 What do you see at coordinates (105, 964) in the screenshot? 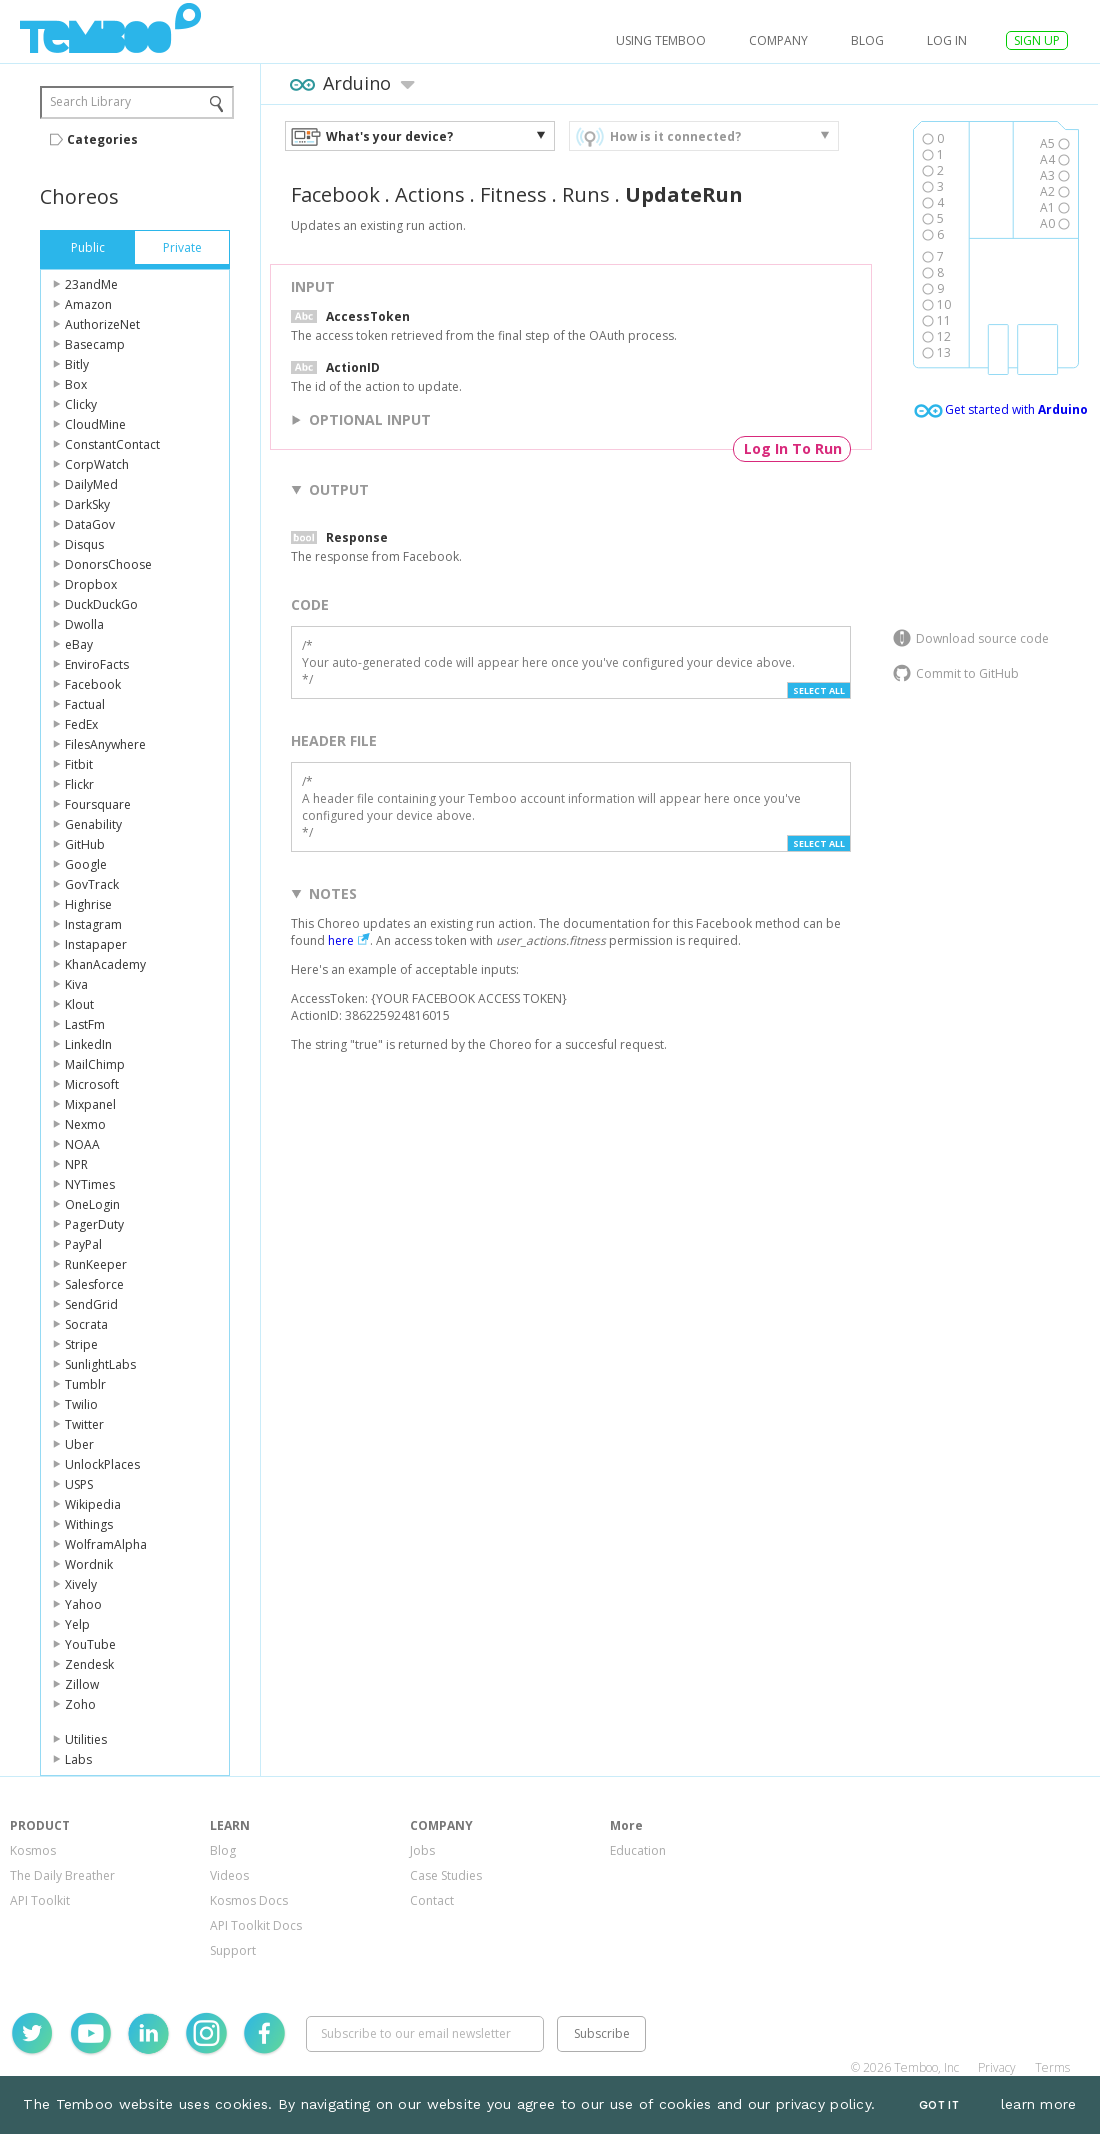
I see `KhanAcademy` at bounding box center [105, 964].